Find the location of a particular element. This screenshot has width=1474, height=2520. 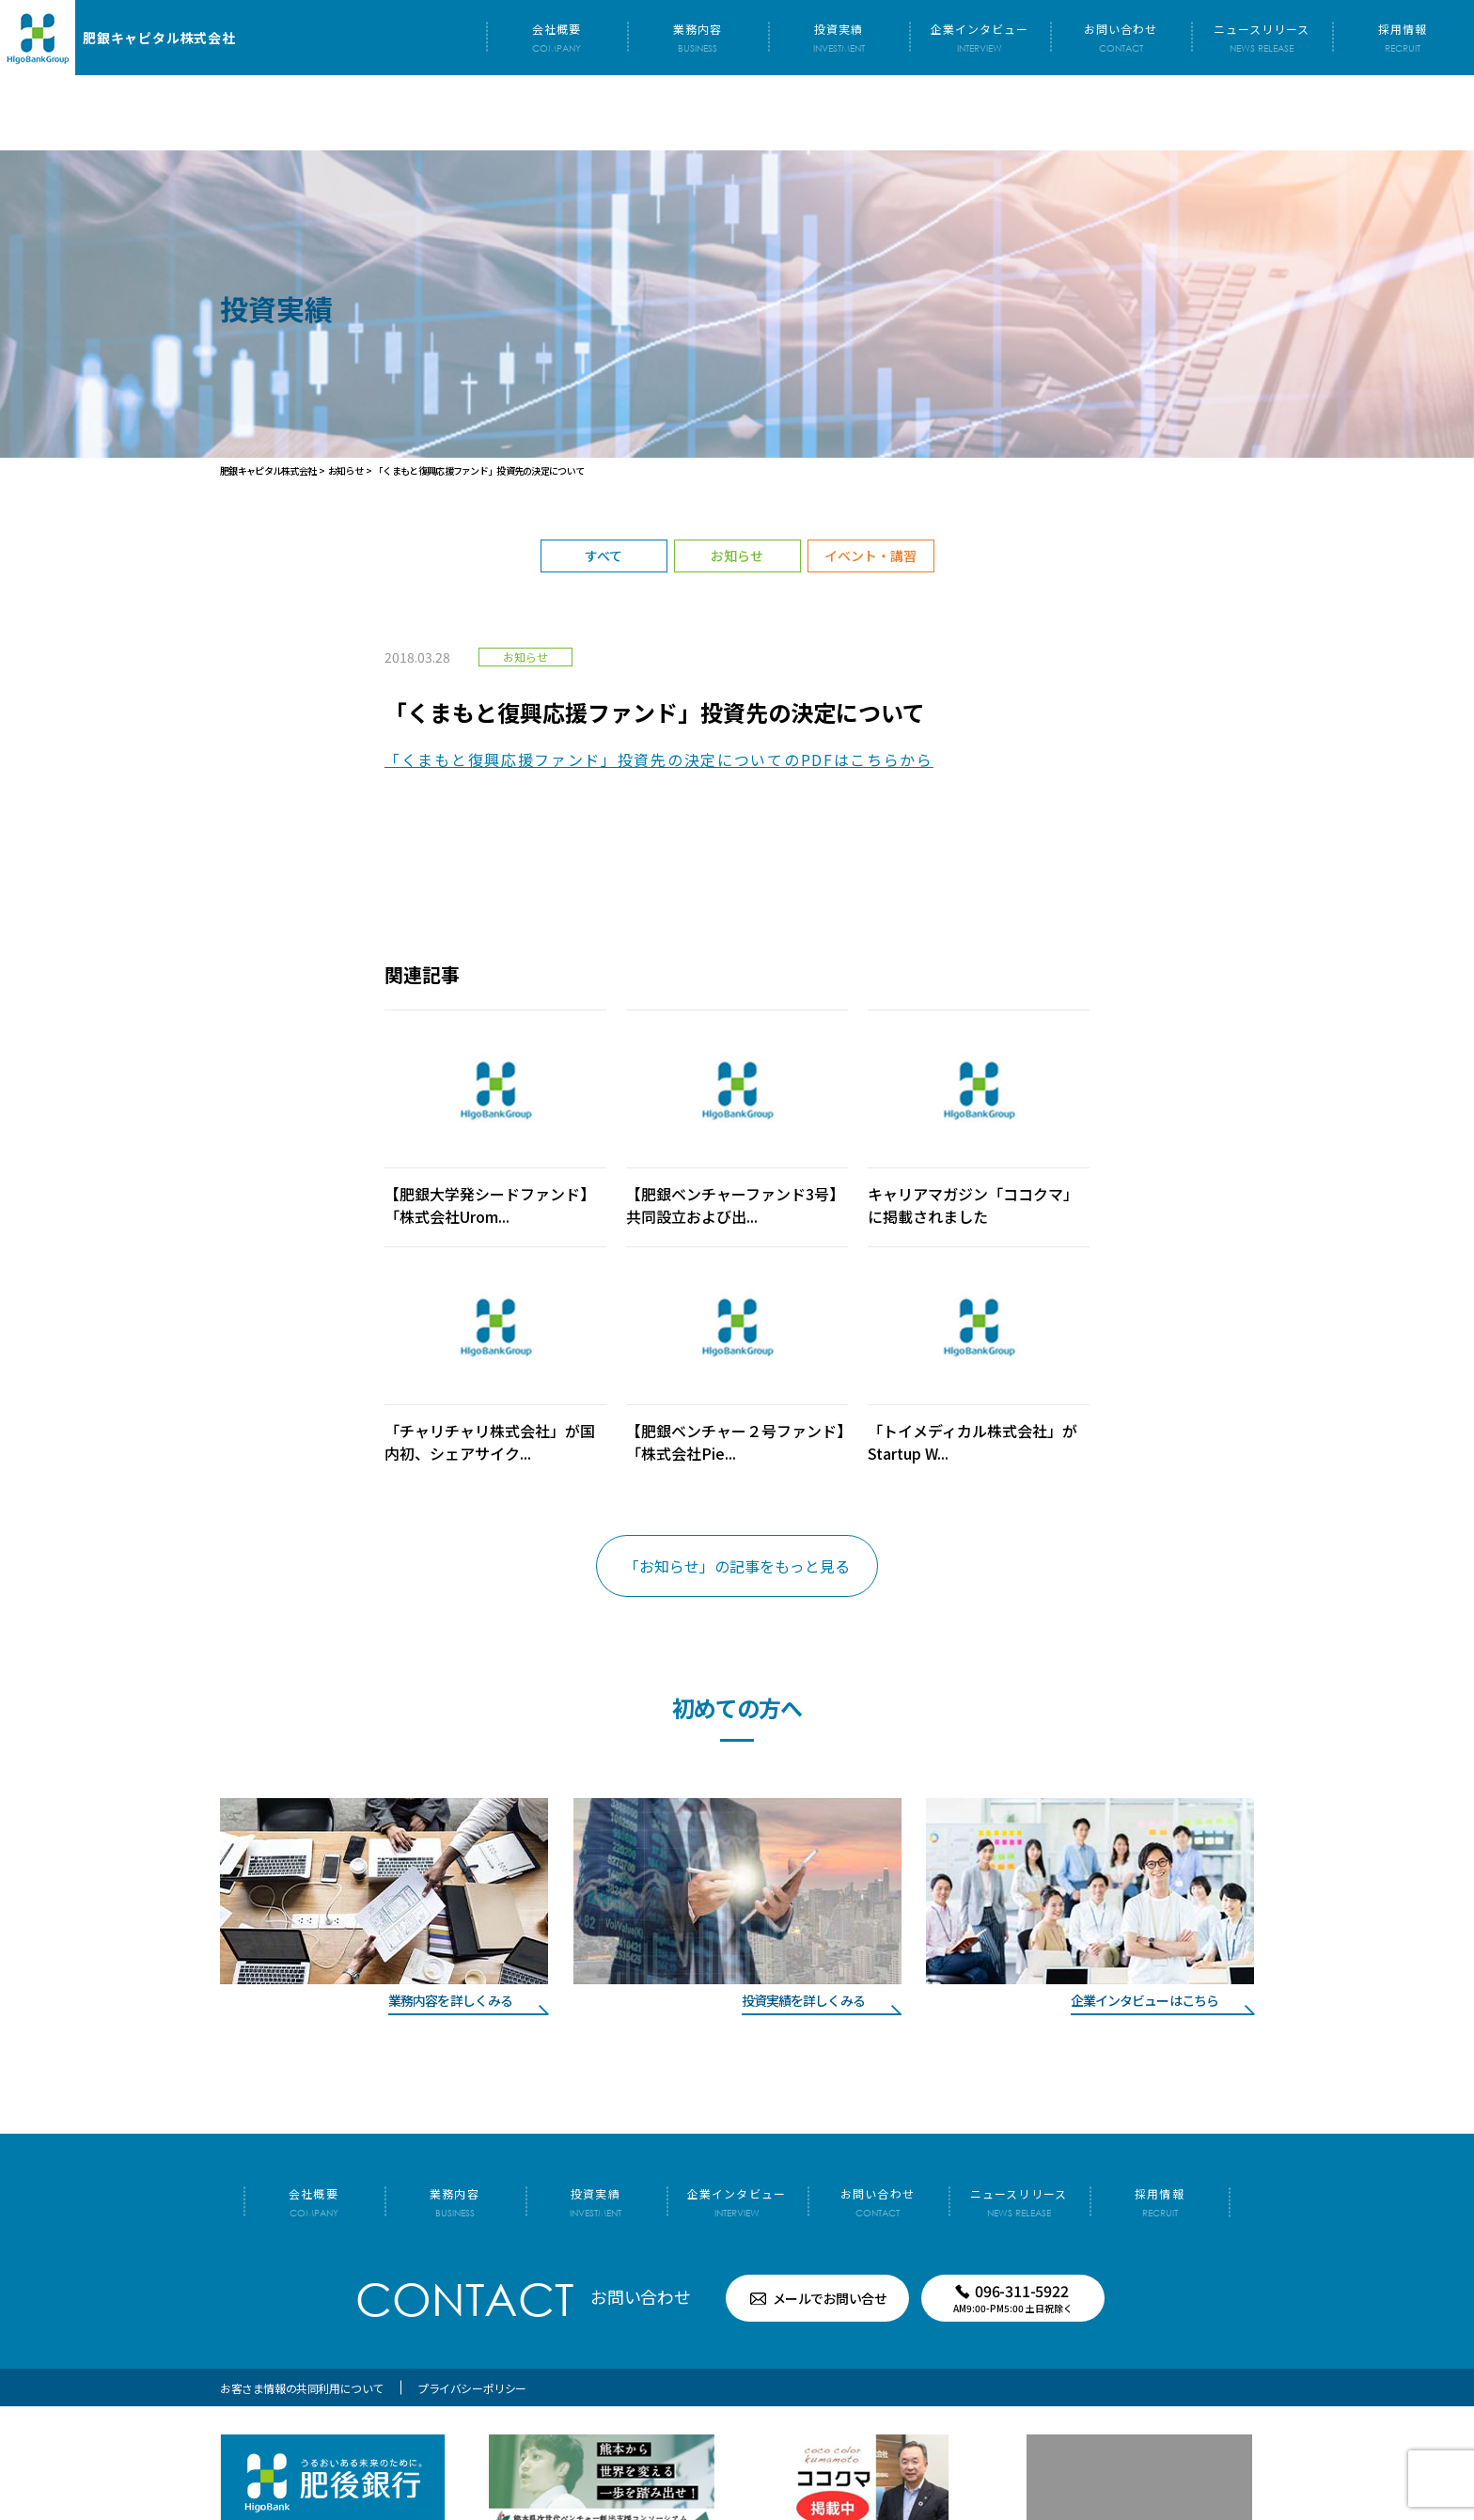

【肥銀ベンチャー２号ファンド】「株式会社Pie... is located at coordinates (735, 1366).